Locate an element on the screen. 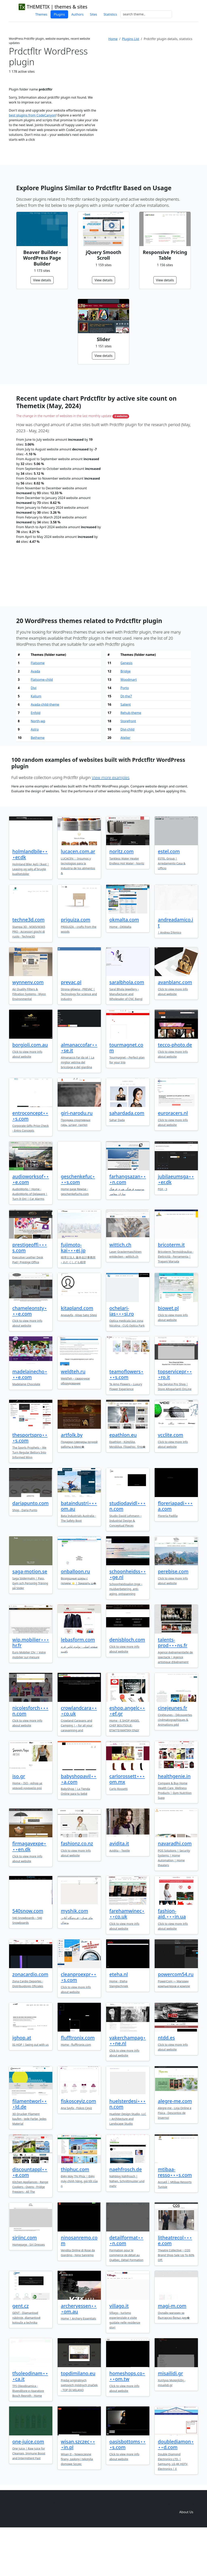  Enfold is located at coordinates (35, 756).